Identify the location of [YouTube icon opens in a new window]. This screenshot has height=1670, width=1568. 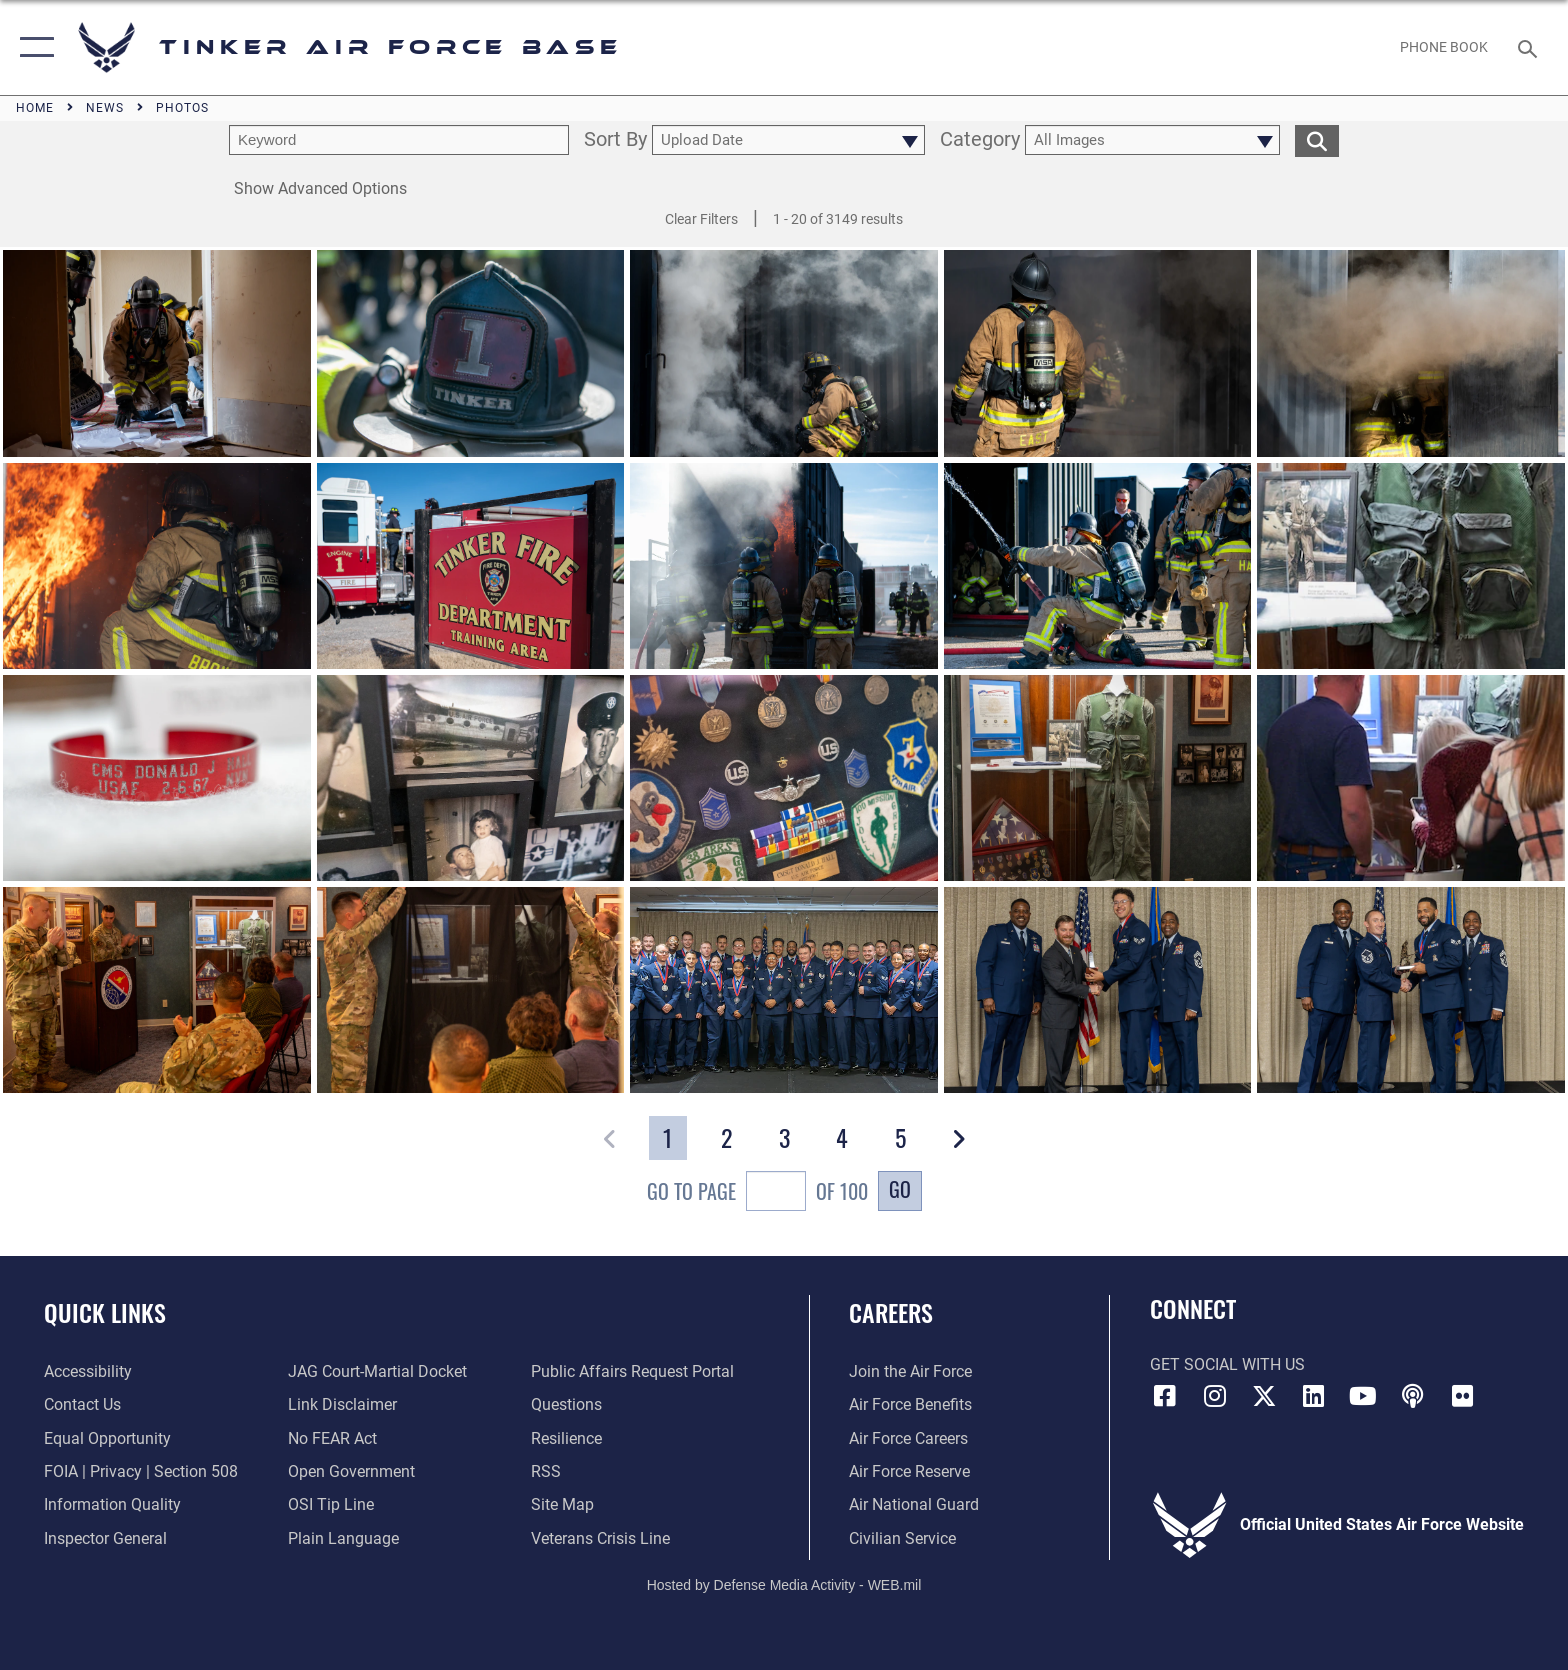
(1363, 1396).